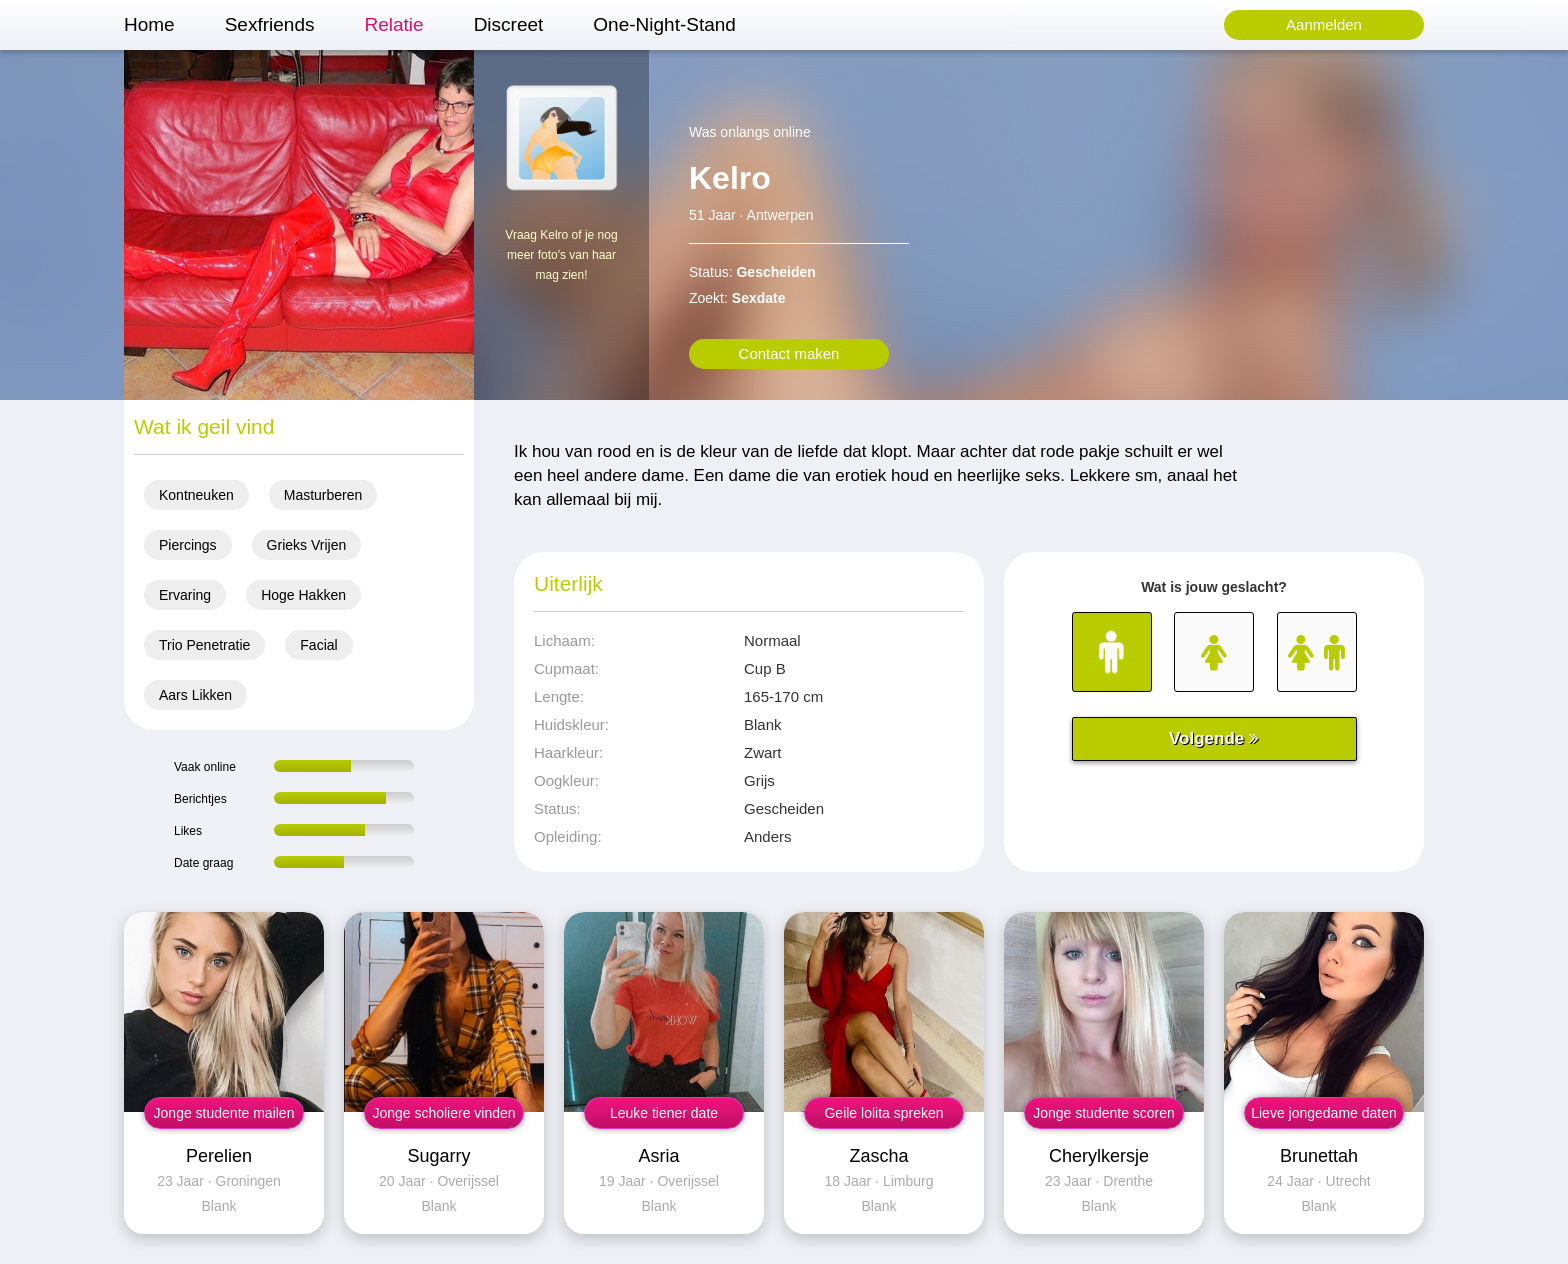  I want to click on Geile lolita spreken, so click(883, 1113).